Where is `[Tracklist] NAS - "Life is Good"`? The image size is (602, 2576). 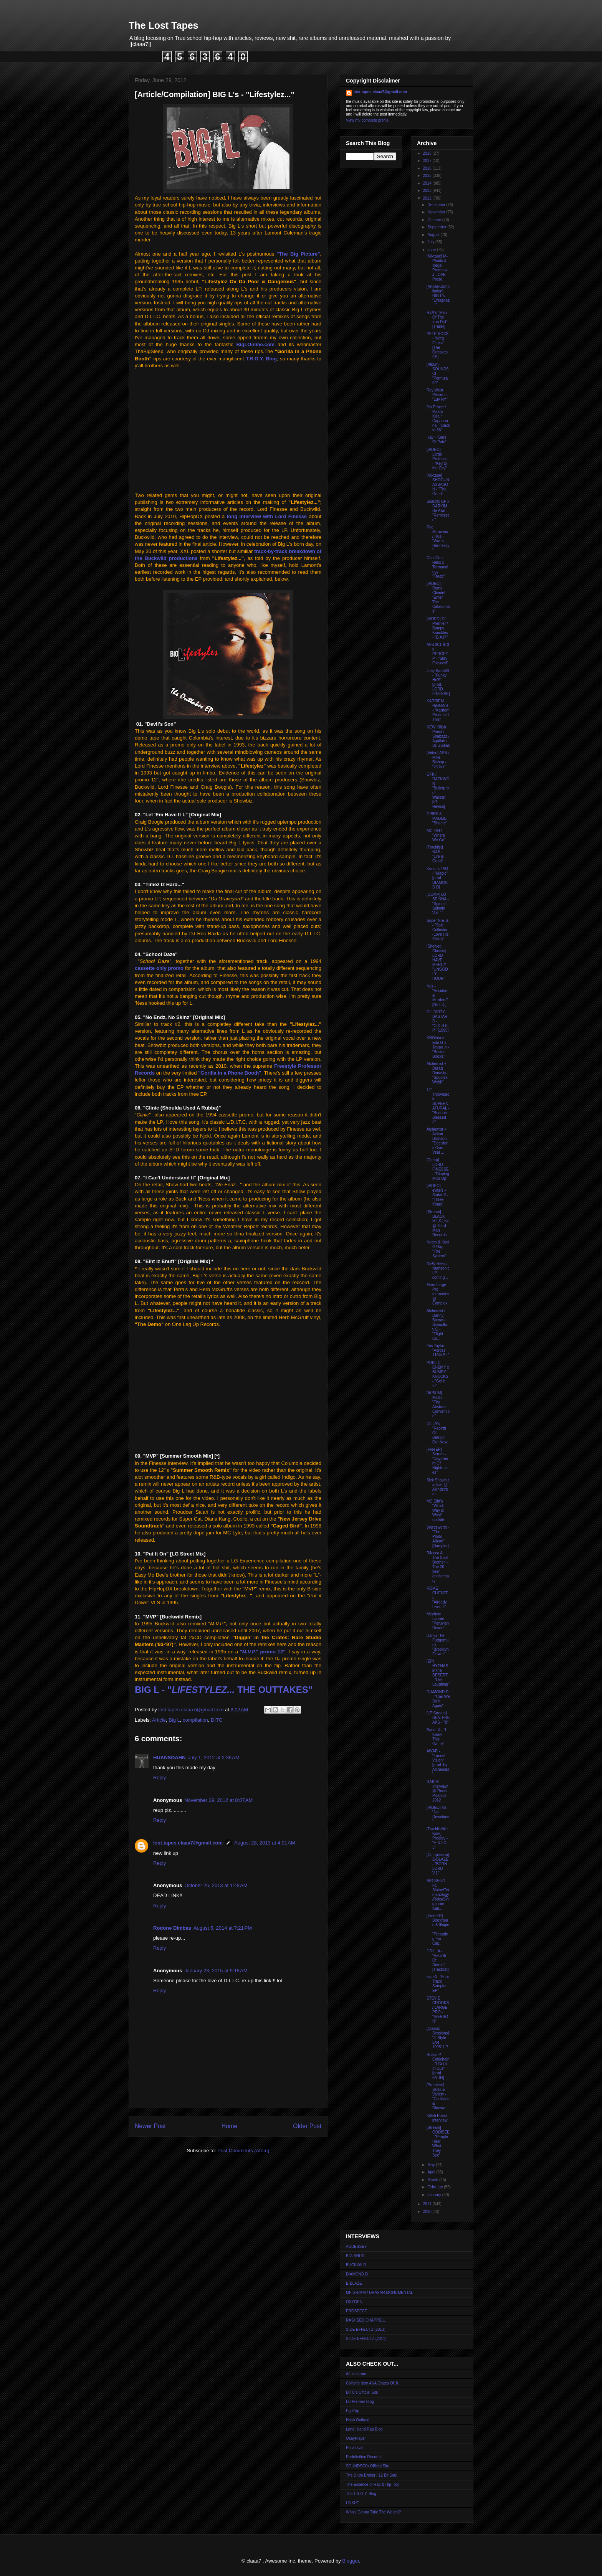 [Tracklist] NAS - "Life is Good" is located at coordinates (435, 854).